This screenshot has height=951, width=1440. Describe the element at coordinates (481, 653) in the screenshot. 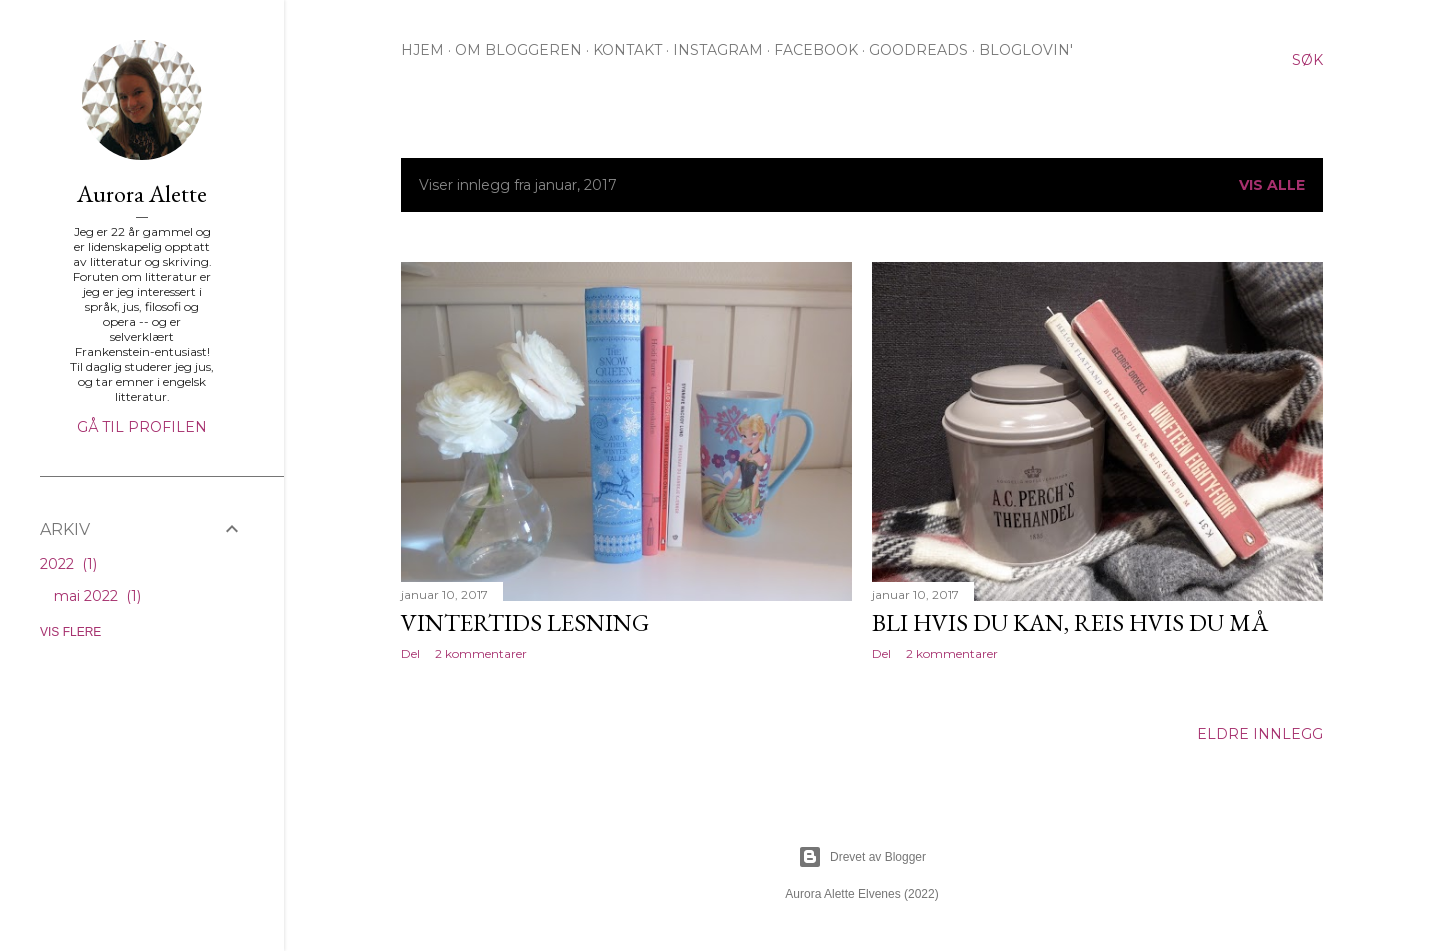

I see `2 kommentarer` at that location.